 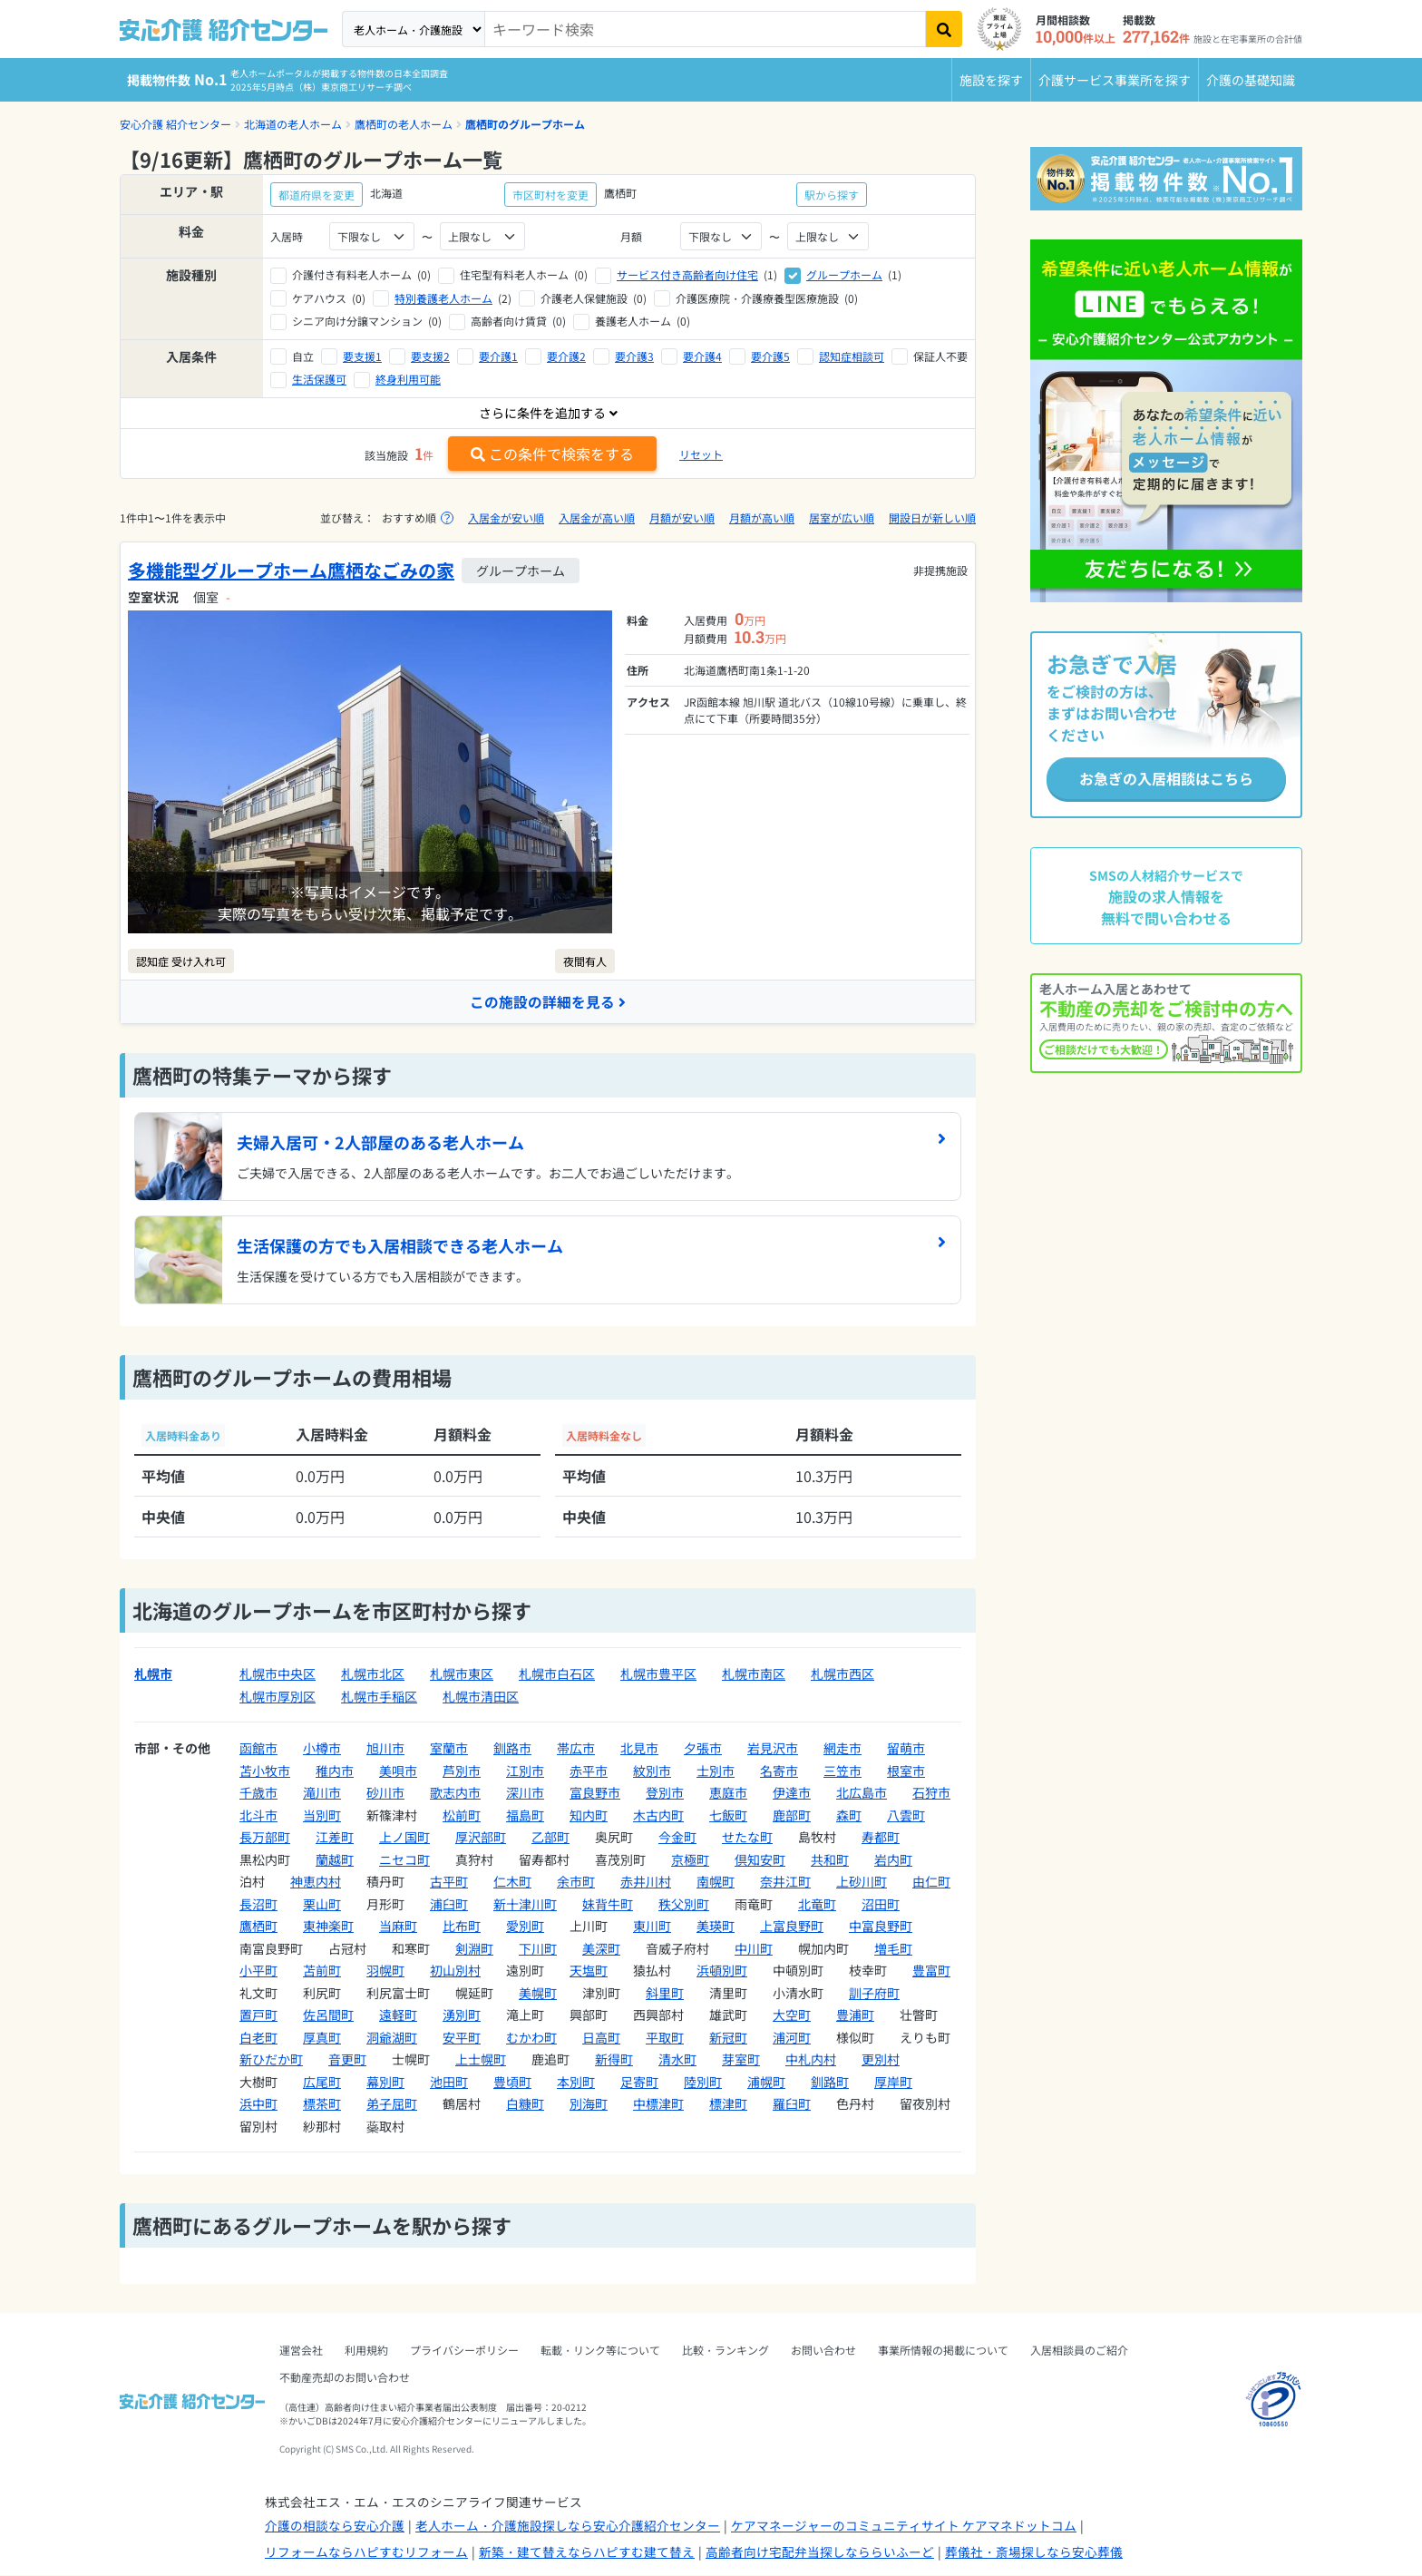 I want to click on 介護サービス事業所を探す, so click(x=1114, y=80).